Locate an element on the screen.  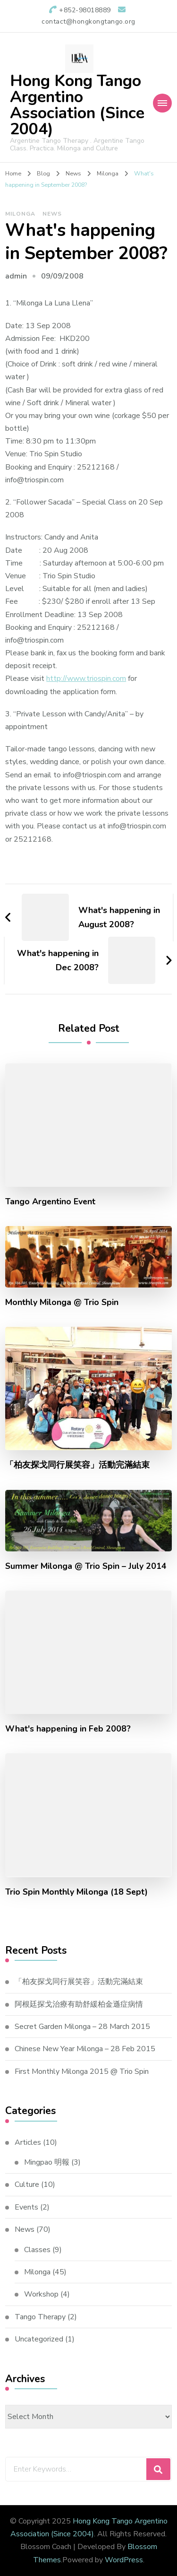
WordPress is located at coordinates (124, 2560).